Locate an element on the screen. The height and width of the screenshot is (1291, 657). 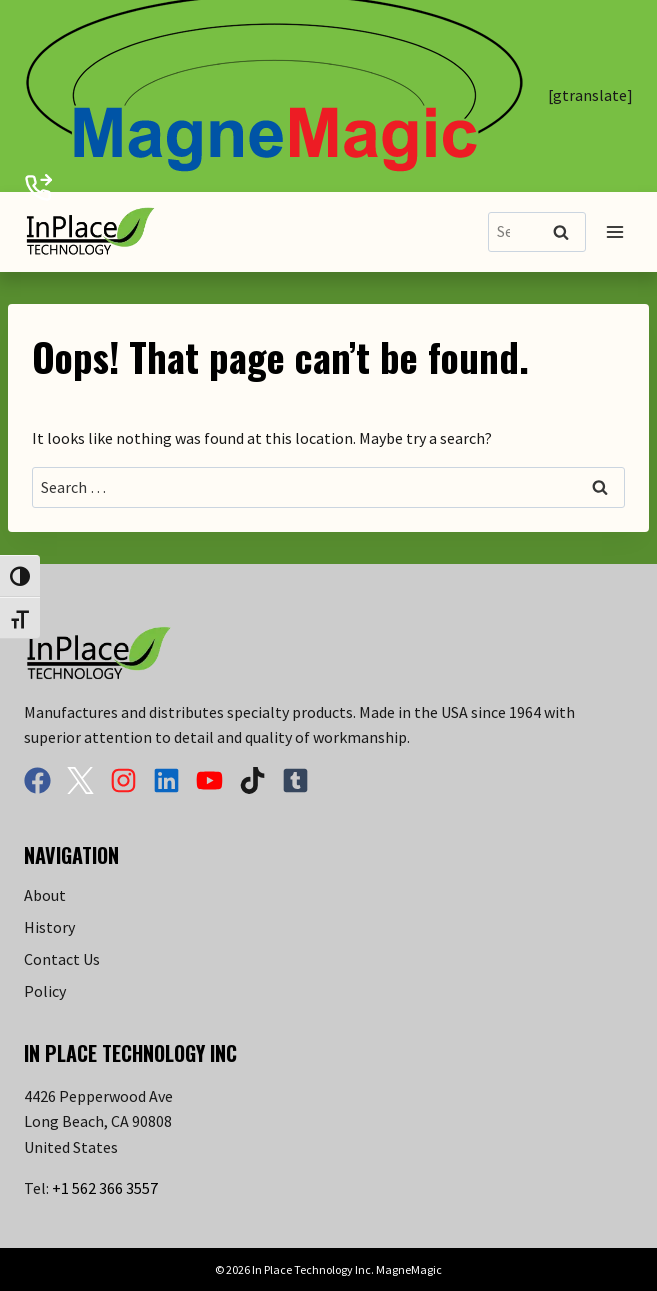
Contact Us is located at coordinates (62, 959).